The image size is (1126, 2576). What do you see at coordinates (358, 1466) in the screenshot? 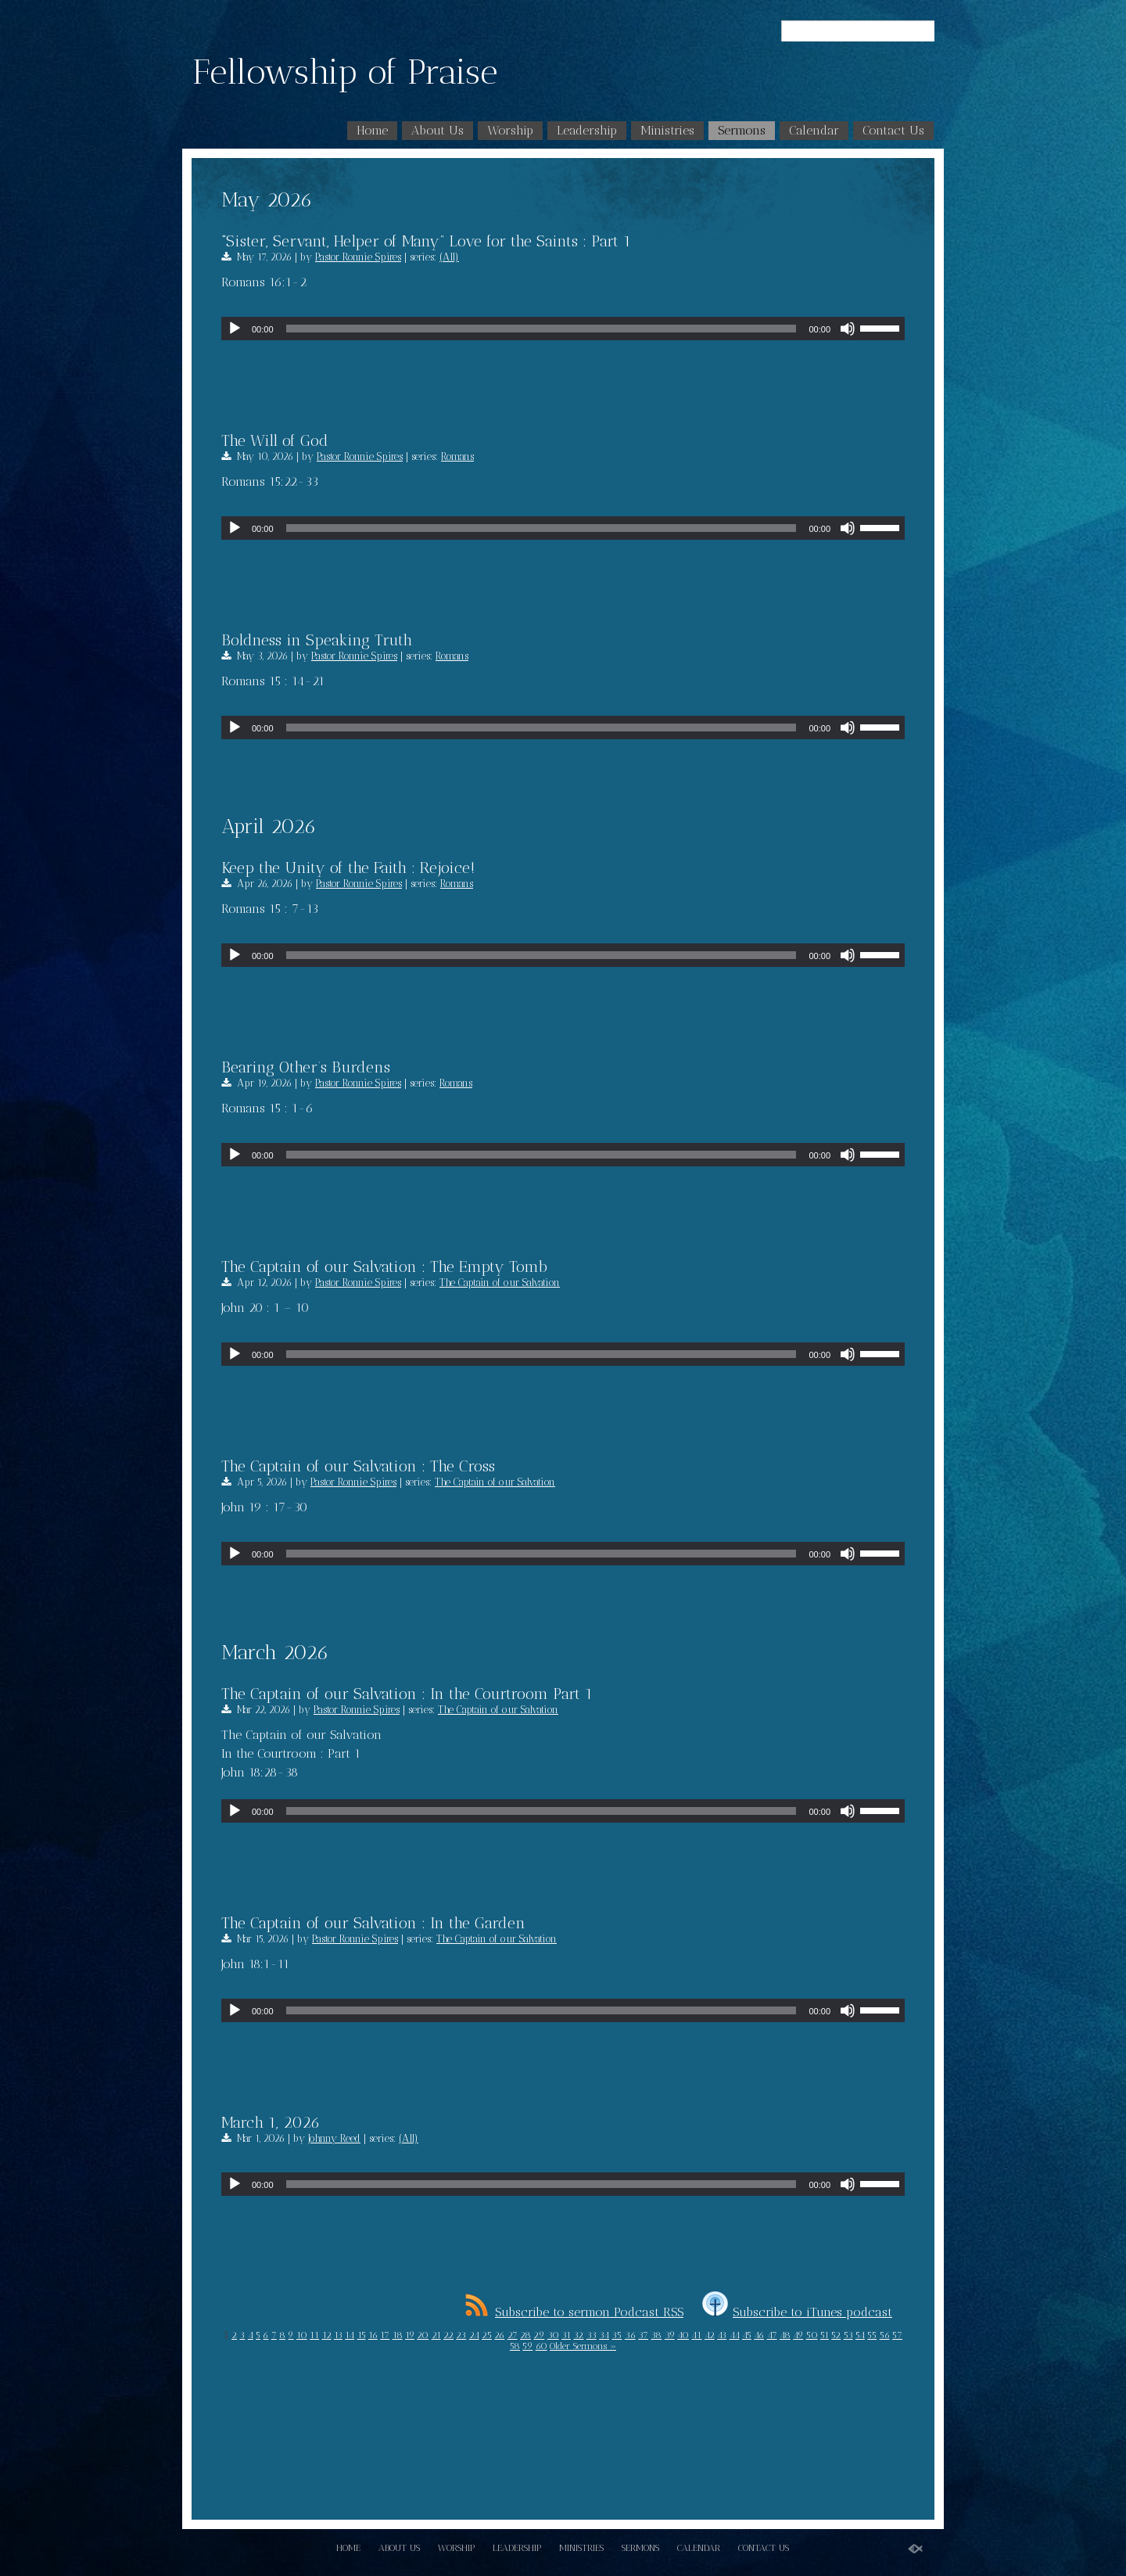
I see `The Captain of our Salvation : The Cross` at bounding box center [358, 1466].